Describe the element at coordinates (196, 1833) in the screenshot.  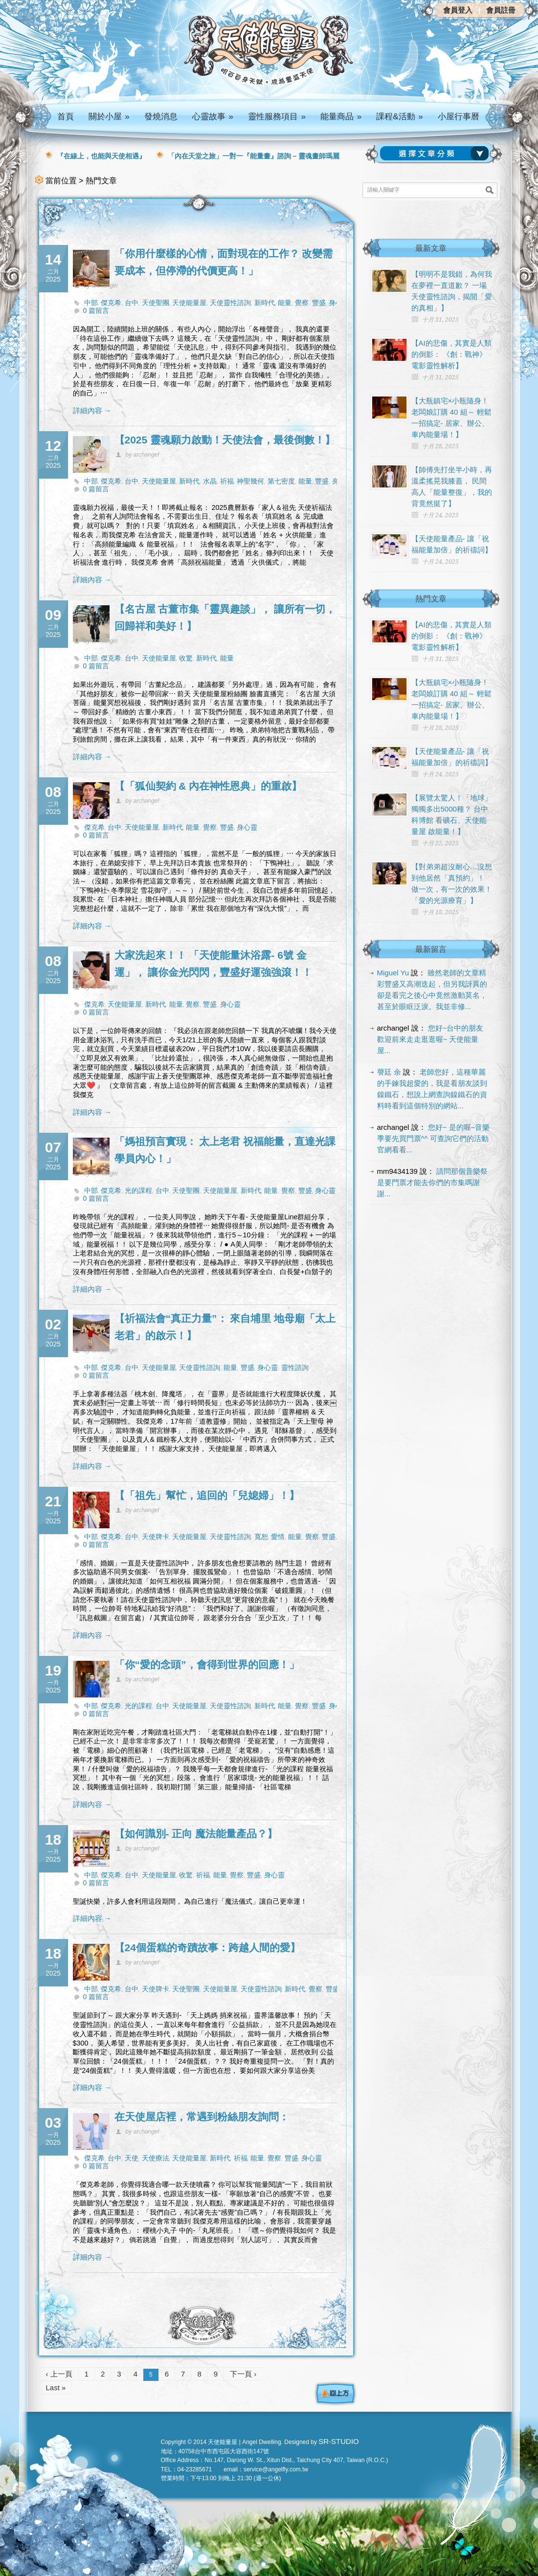
I see `【如何識別- 正向 魔法能量產品？】` at that location.